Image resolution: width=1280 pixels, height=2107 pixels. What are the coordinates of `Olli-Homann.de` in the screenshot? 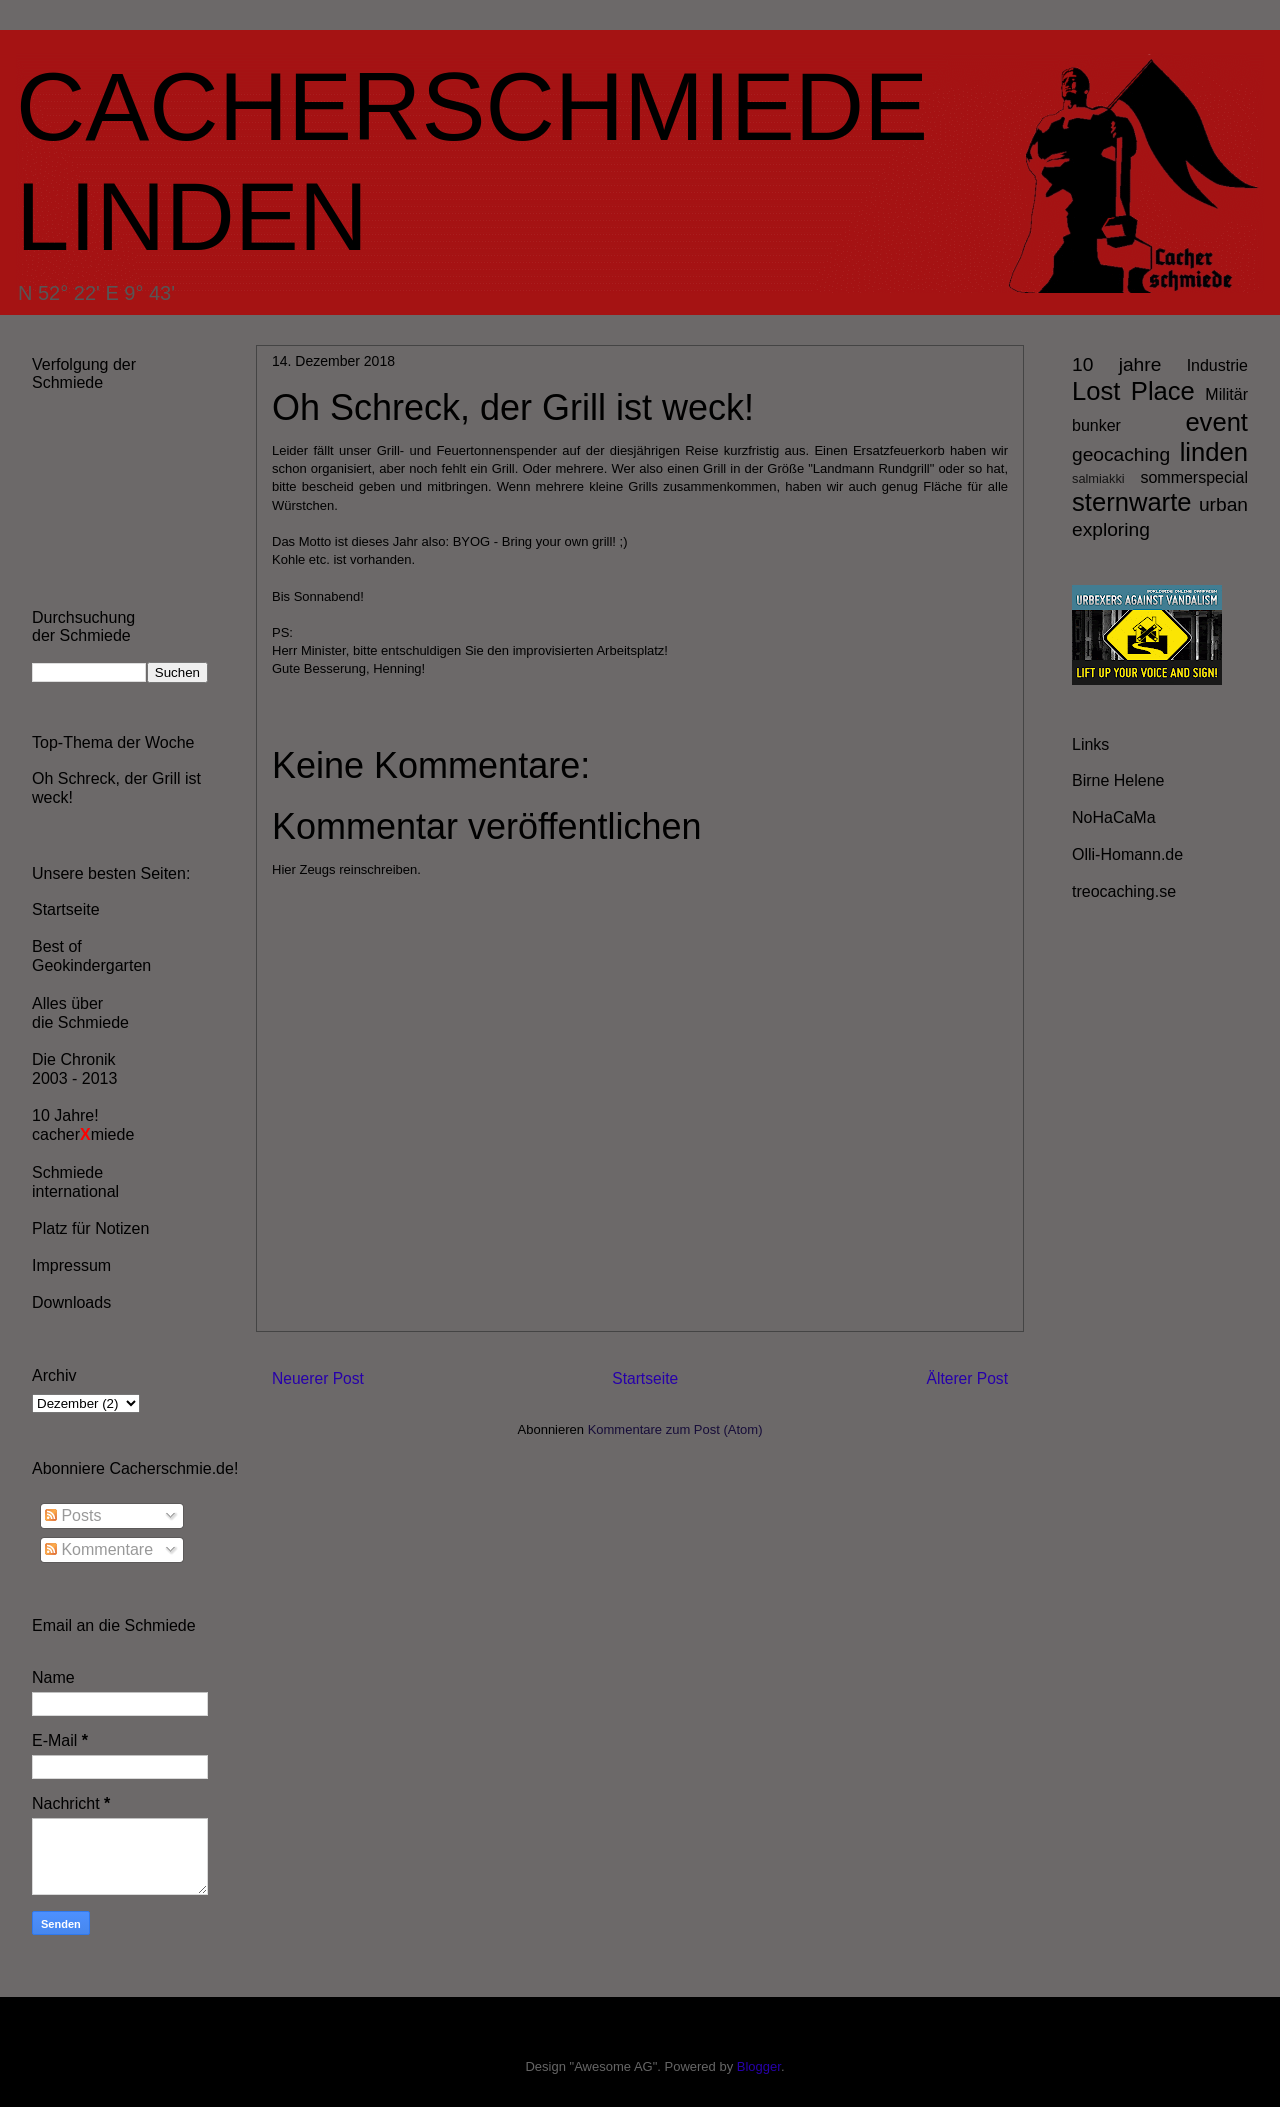 It's located at (1127, 854).